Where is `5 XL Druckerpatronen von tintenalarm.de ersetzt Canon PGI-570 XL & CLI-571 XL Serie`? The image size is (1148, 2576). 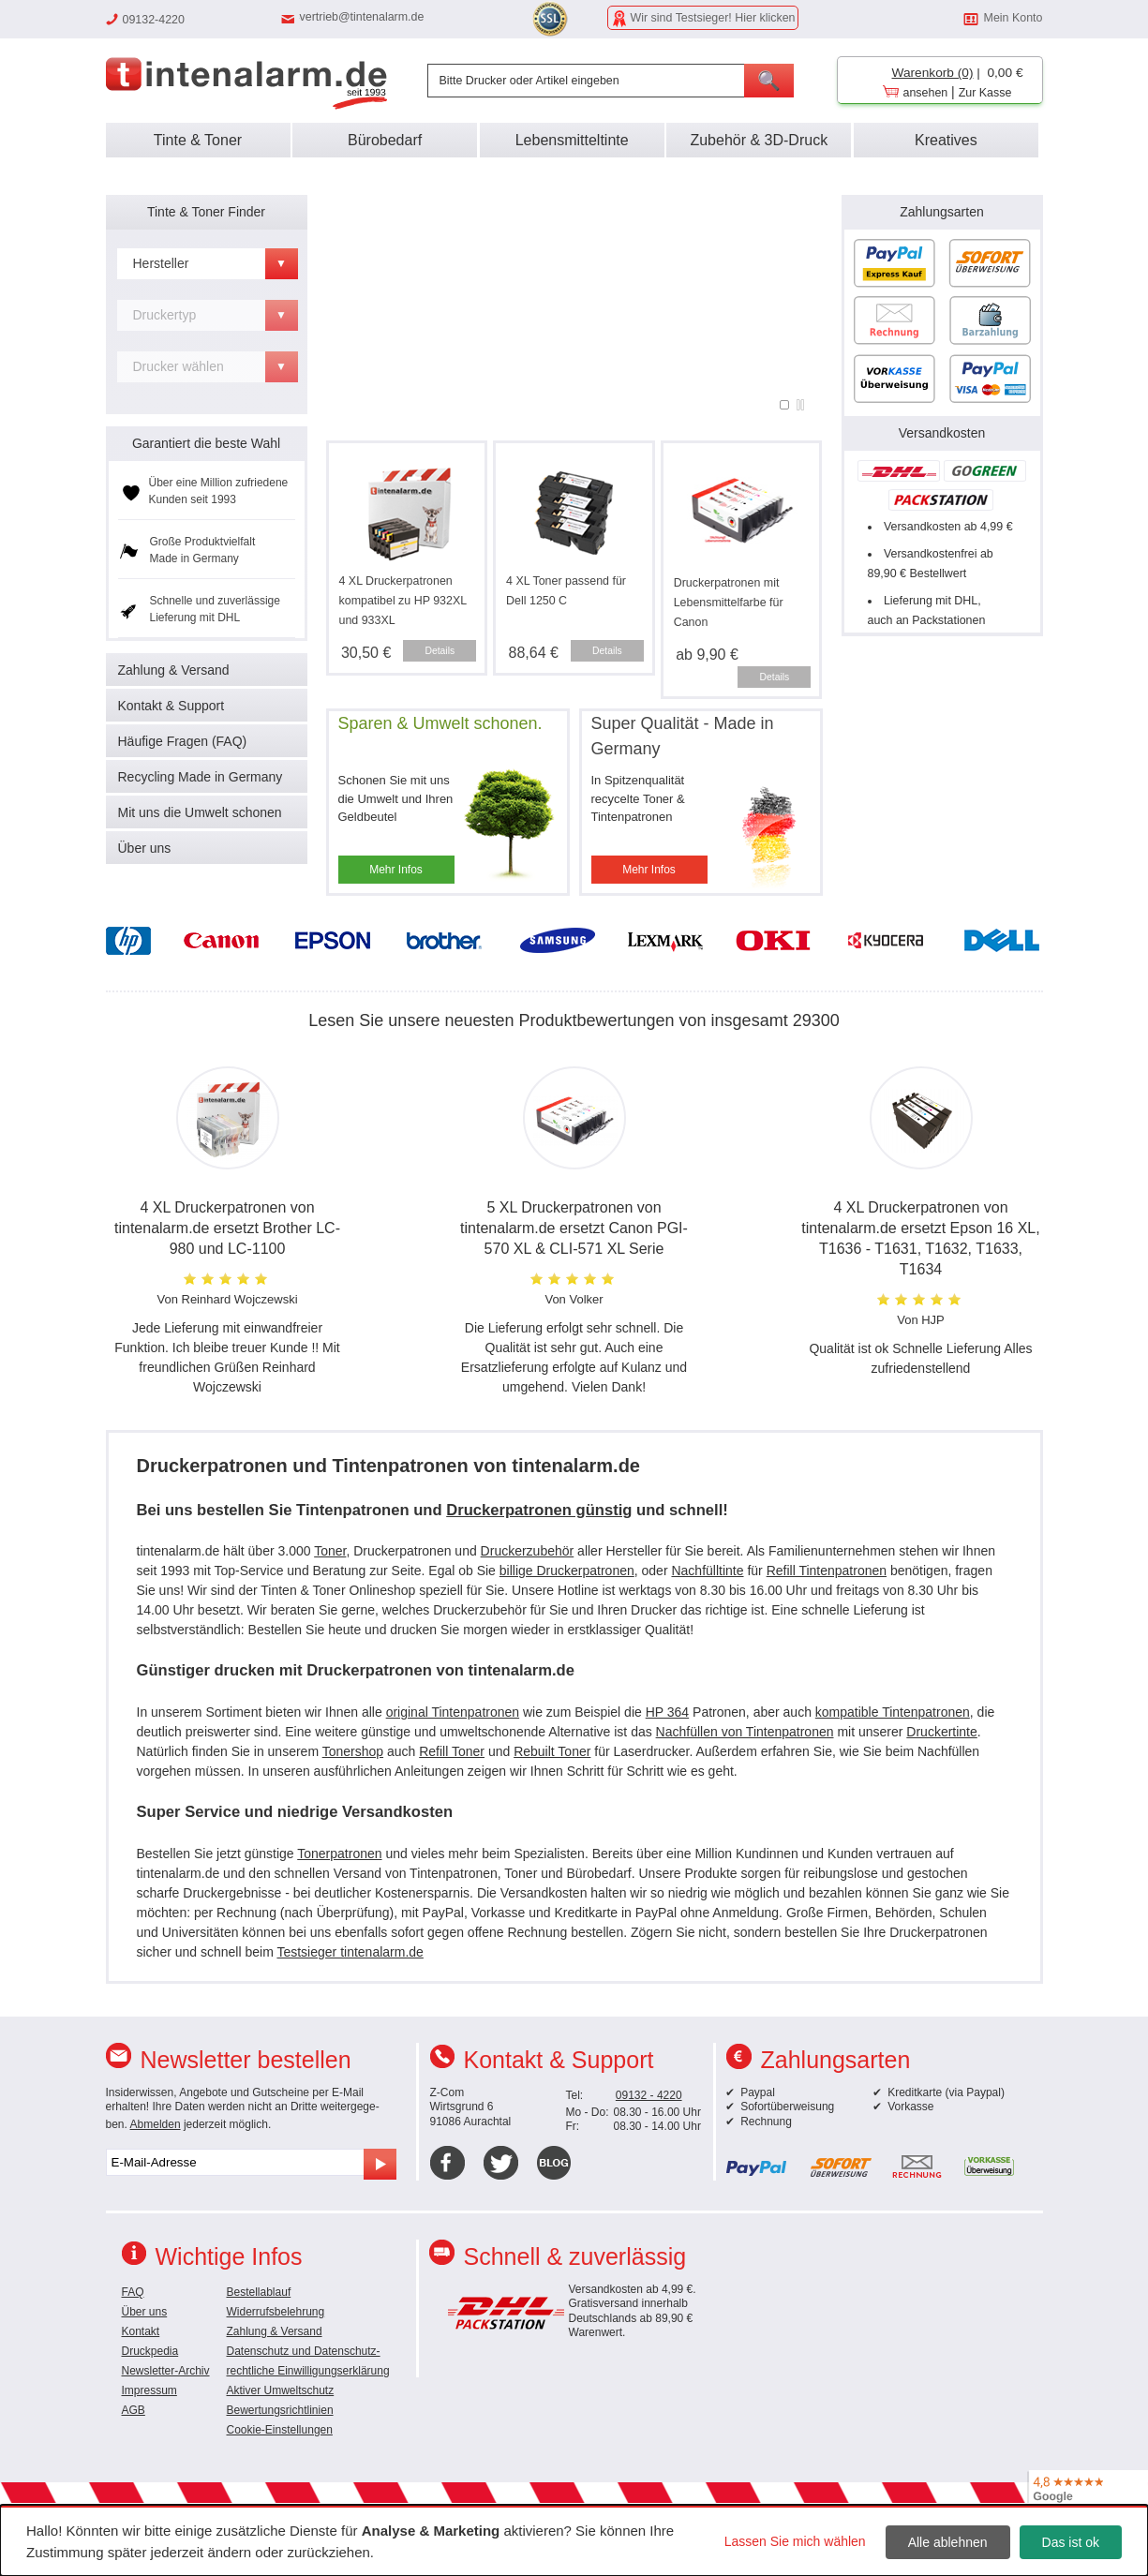
5 XL Druckerpatronen von tintenalarm.de ersetzt Canon PGI-570 XL & CLI-571 XL Serie is located at coordinates (574, 1228).